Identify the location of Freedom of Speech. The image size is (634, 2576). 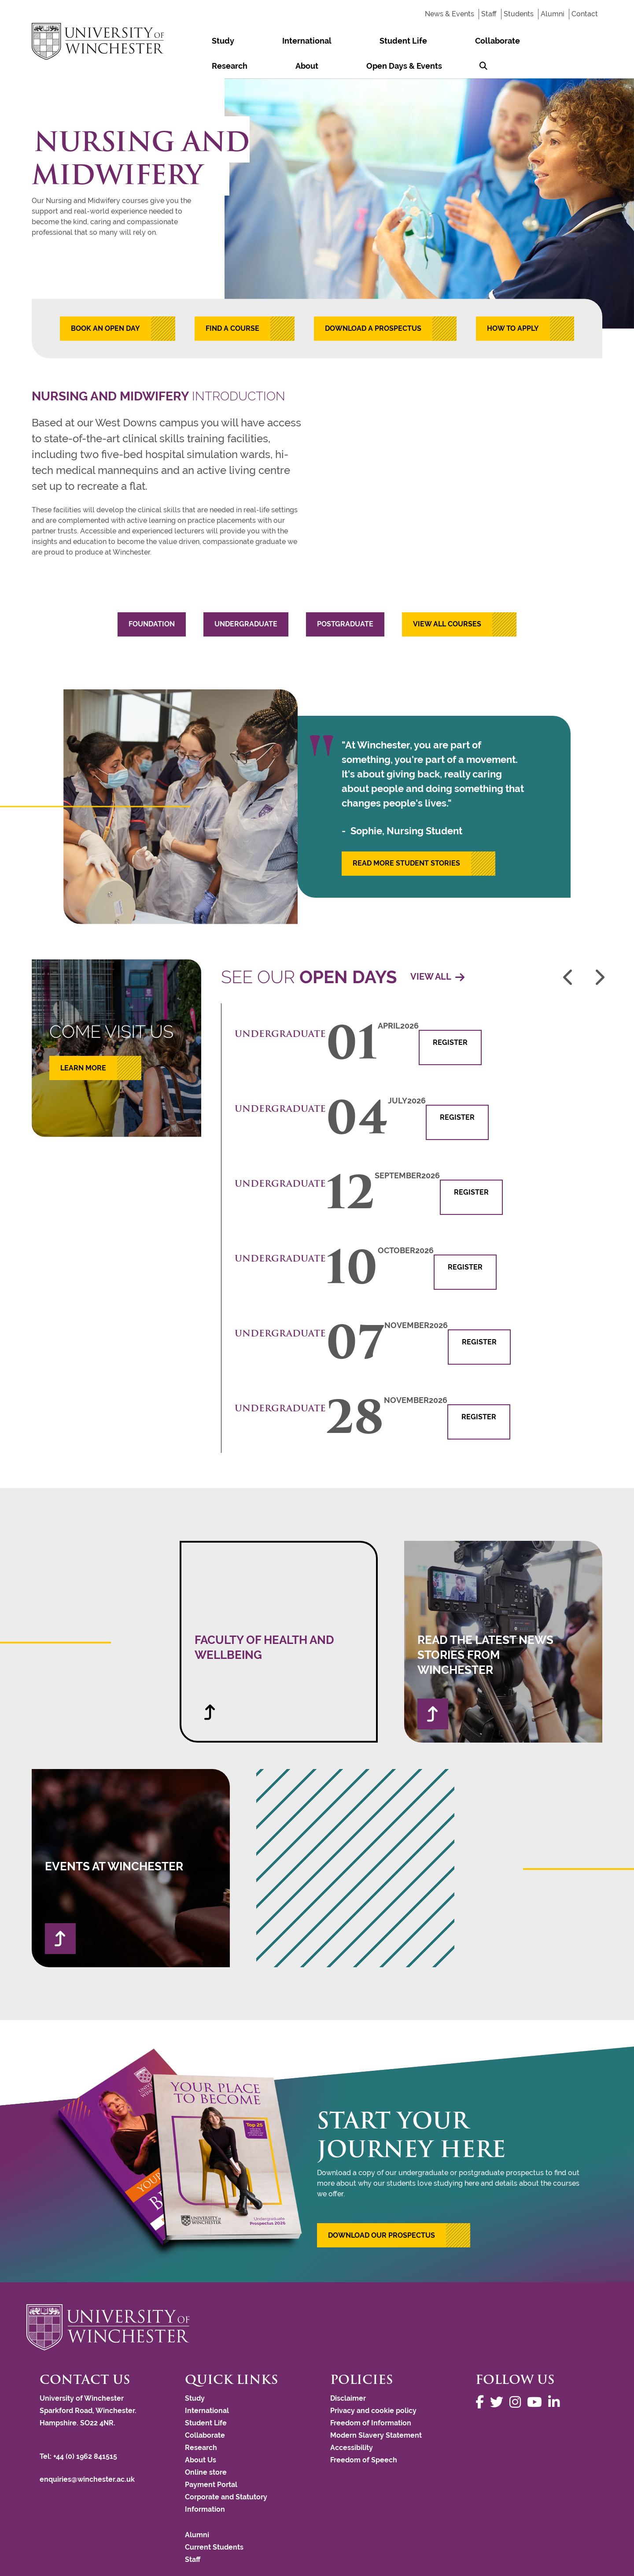
(363, 2435).